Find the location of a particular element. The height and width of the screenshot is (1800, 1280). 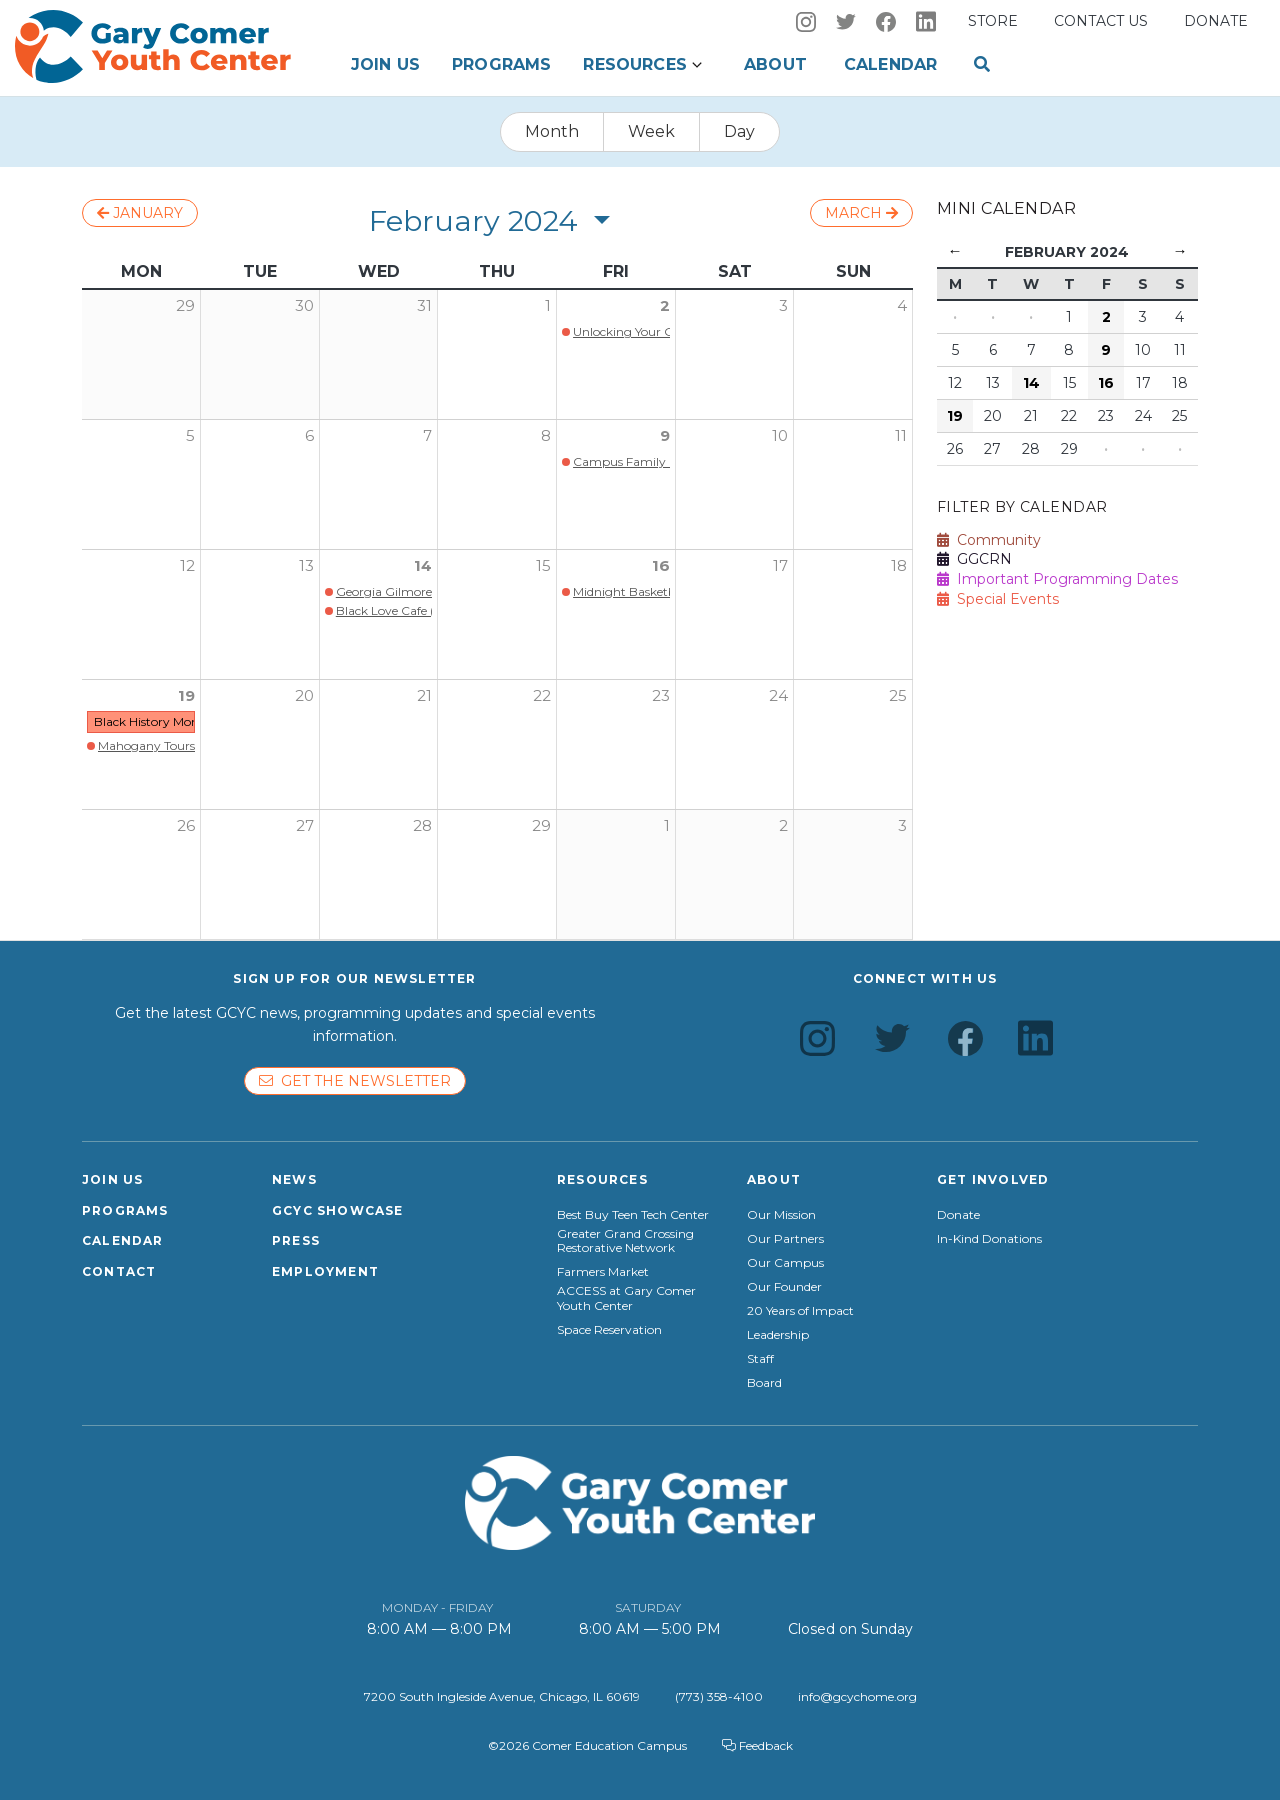

Our Founder is located at coordinates (784, 1287).